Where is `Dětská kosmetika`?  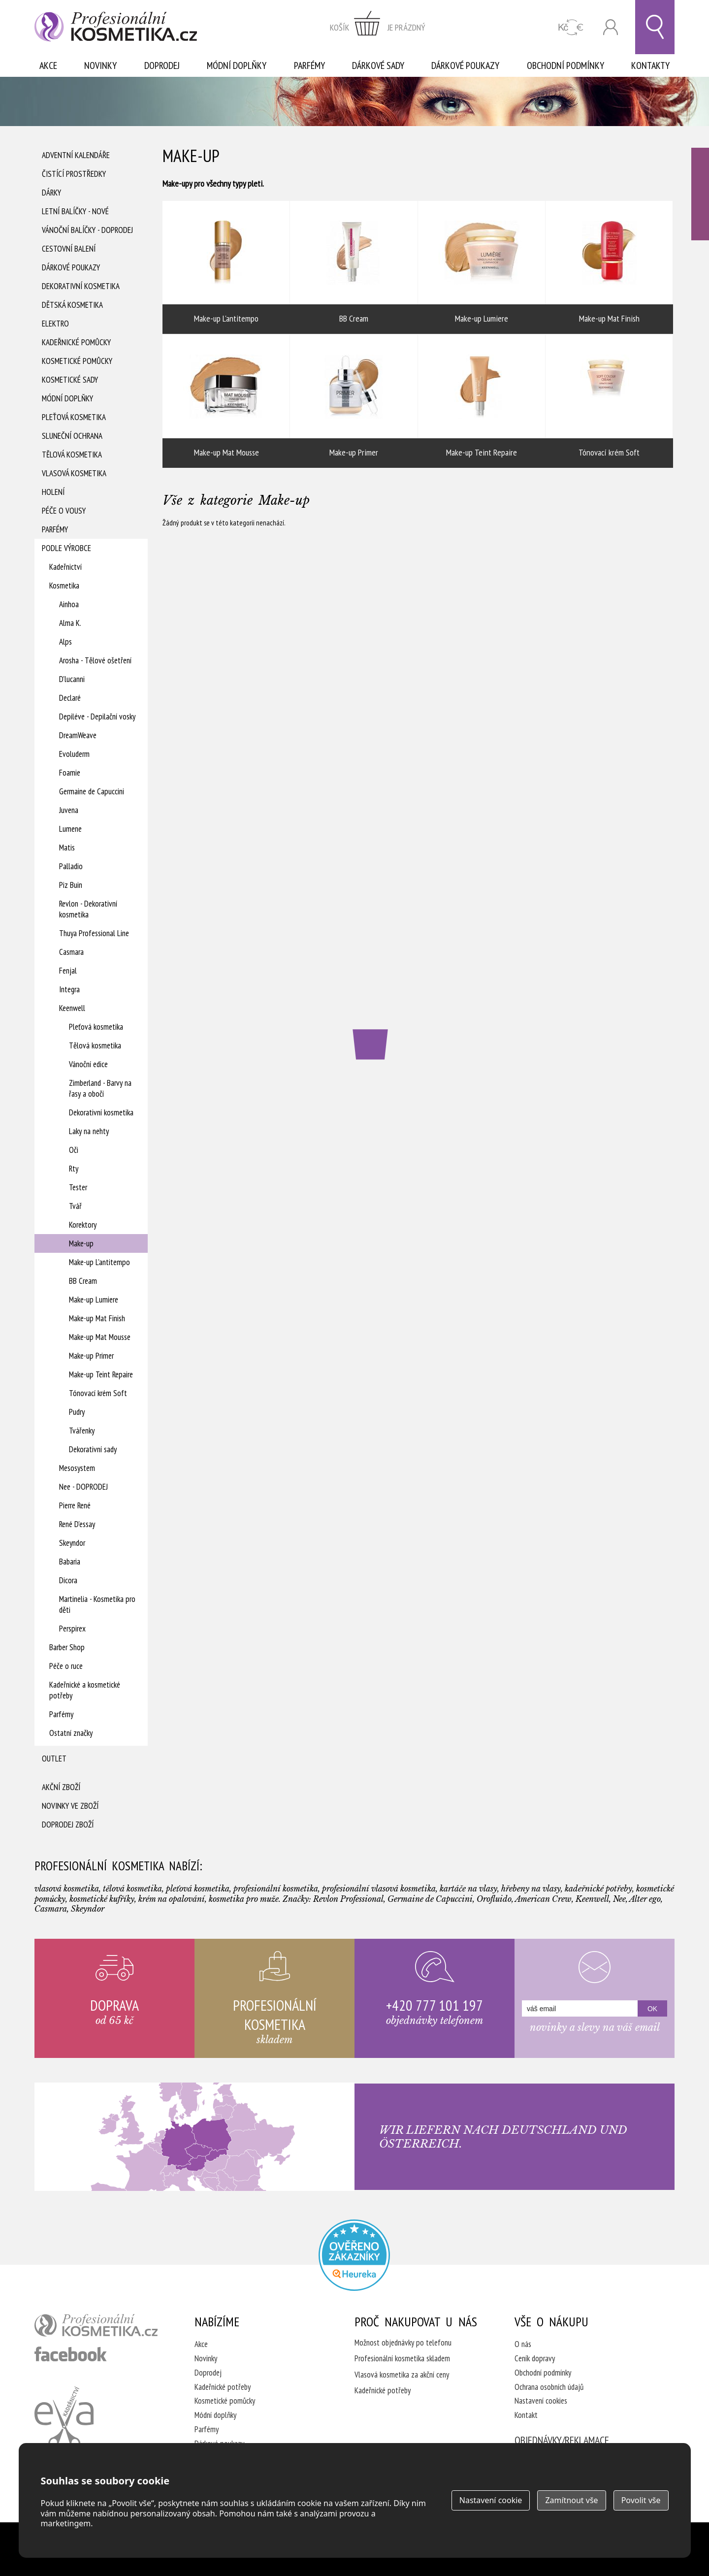
Dětská kosmetika is located at coordinates (72, 304).